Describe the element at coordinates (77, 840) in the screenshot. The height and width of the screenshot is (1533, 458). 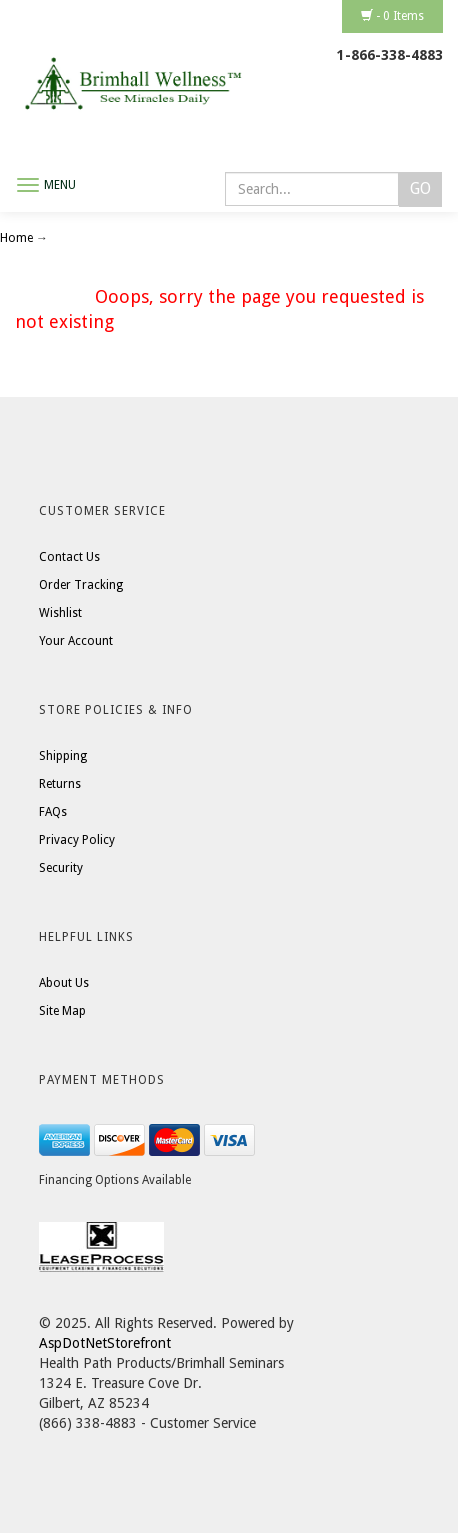
I see `Privacy Policy` at that location.